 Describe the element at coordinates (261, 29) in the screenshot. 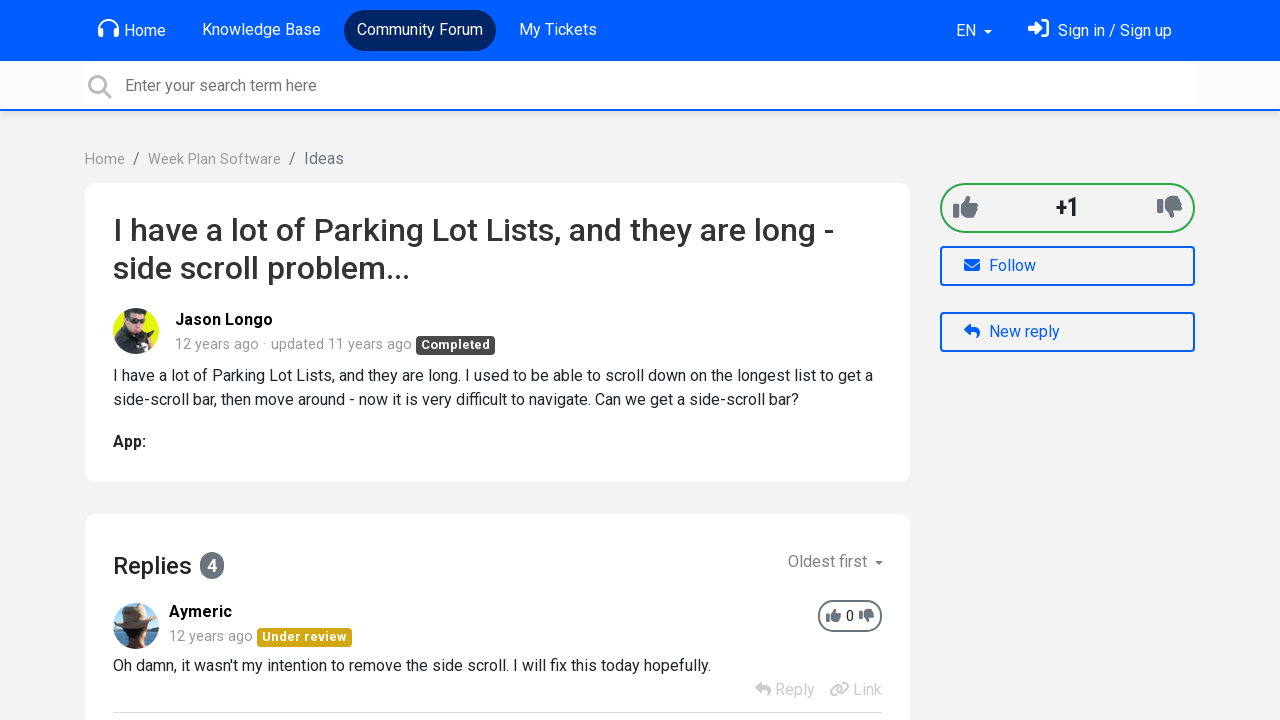

I see `Knowledge Base` at that location.